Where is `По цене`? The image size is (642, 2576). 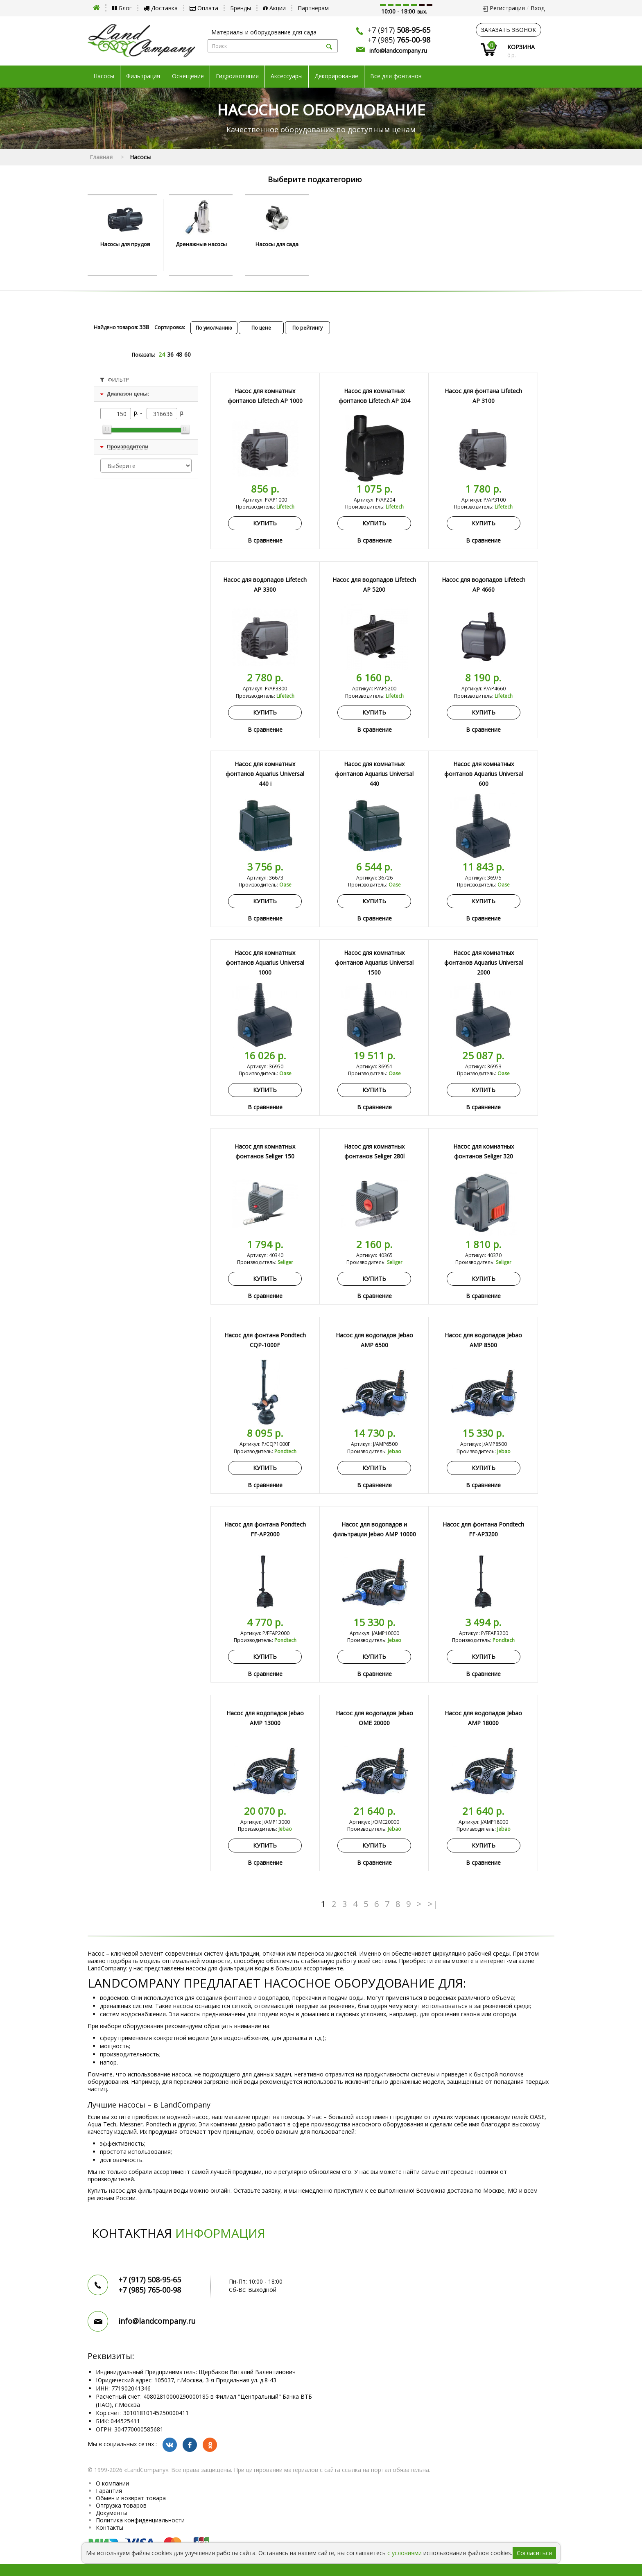 По цене is located at coordinates (261, 327).